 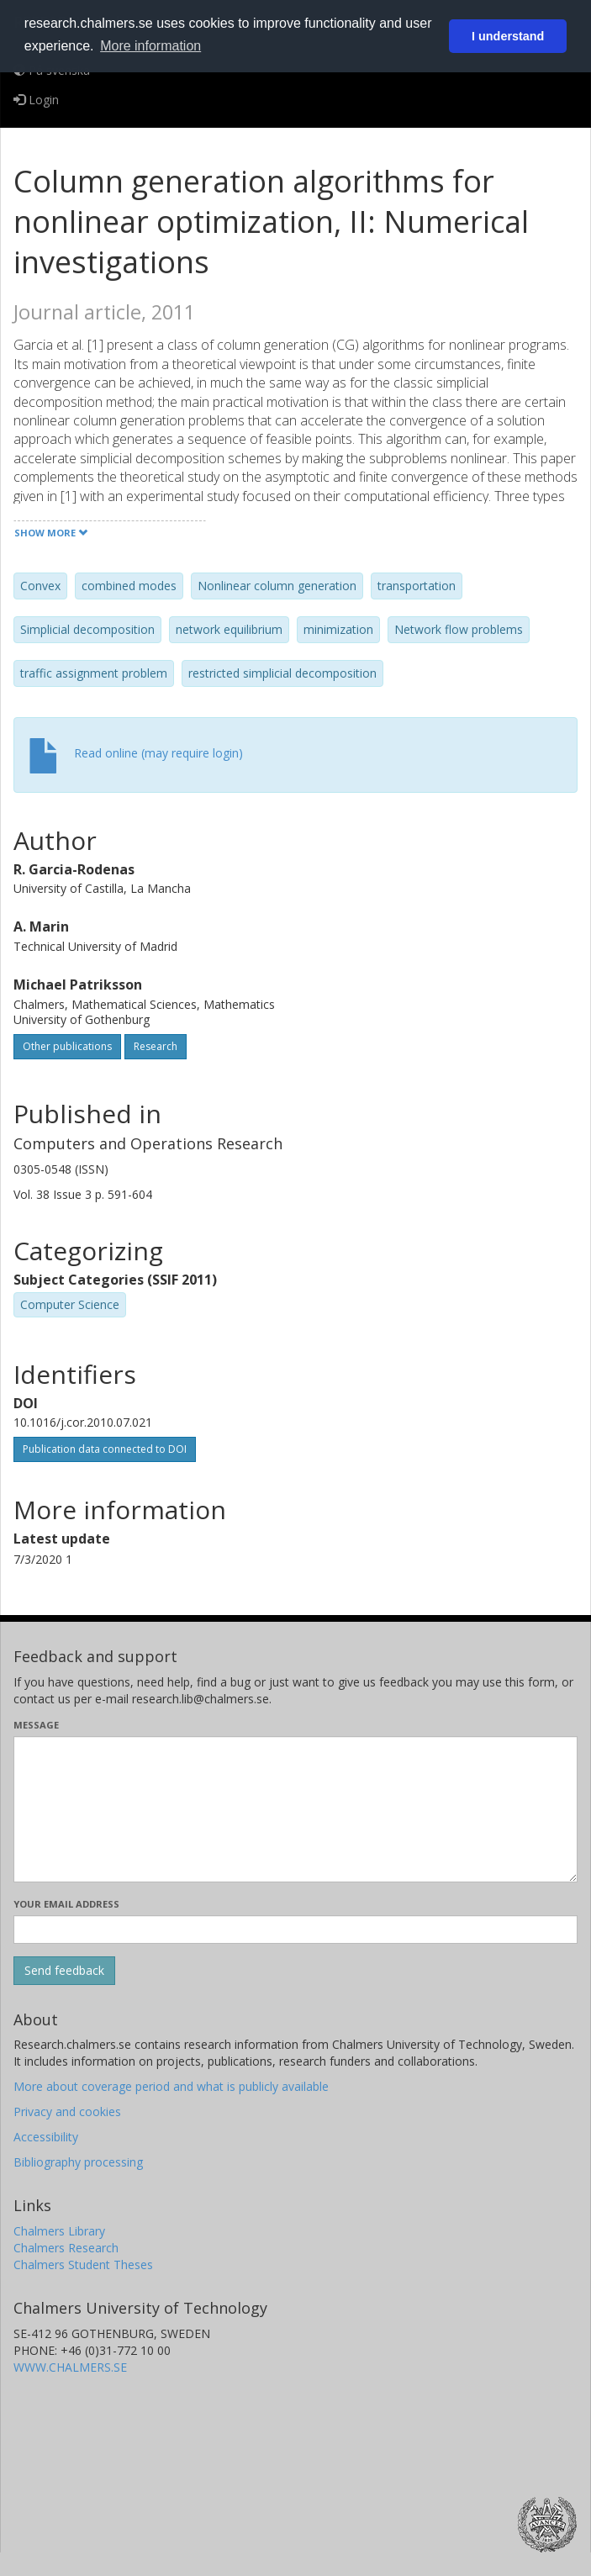 I want to click on Privacy and cookies, so click(x=67, y=2111).